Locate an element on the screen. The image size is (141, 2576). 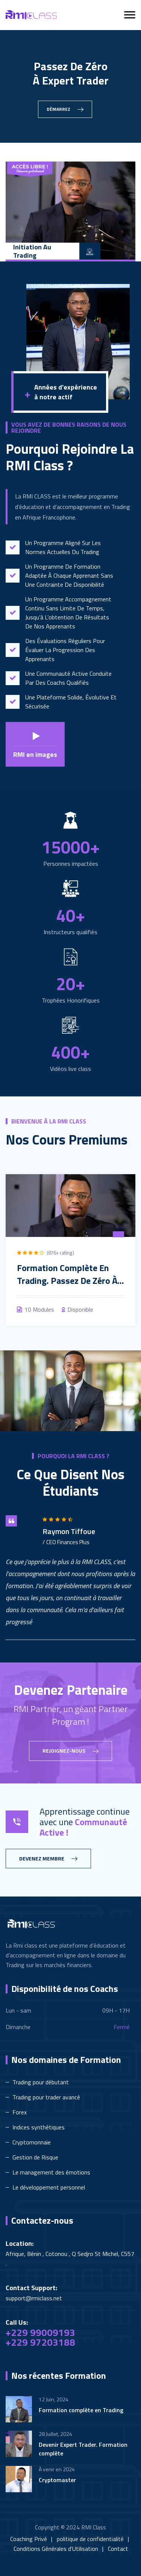
Rejoignez-nous is located at coordinates (70, 1751).